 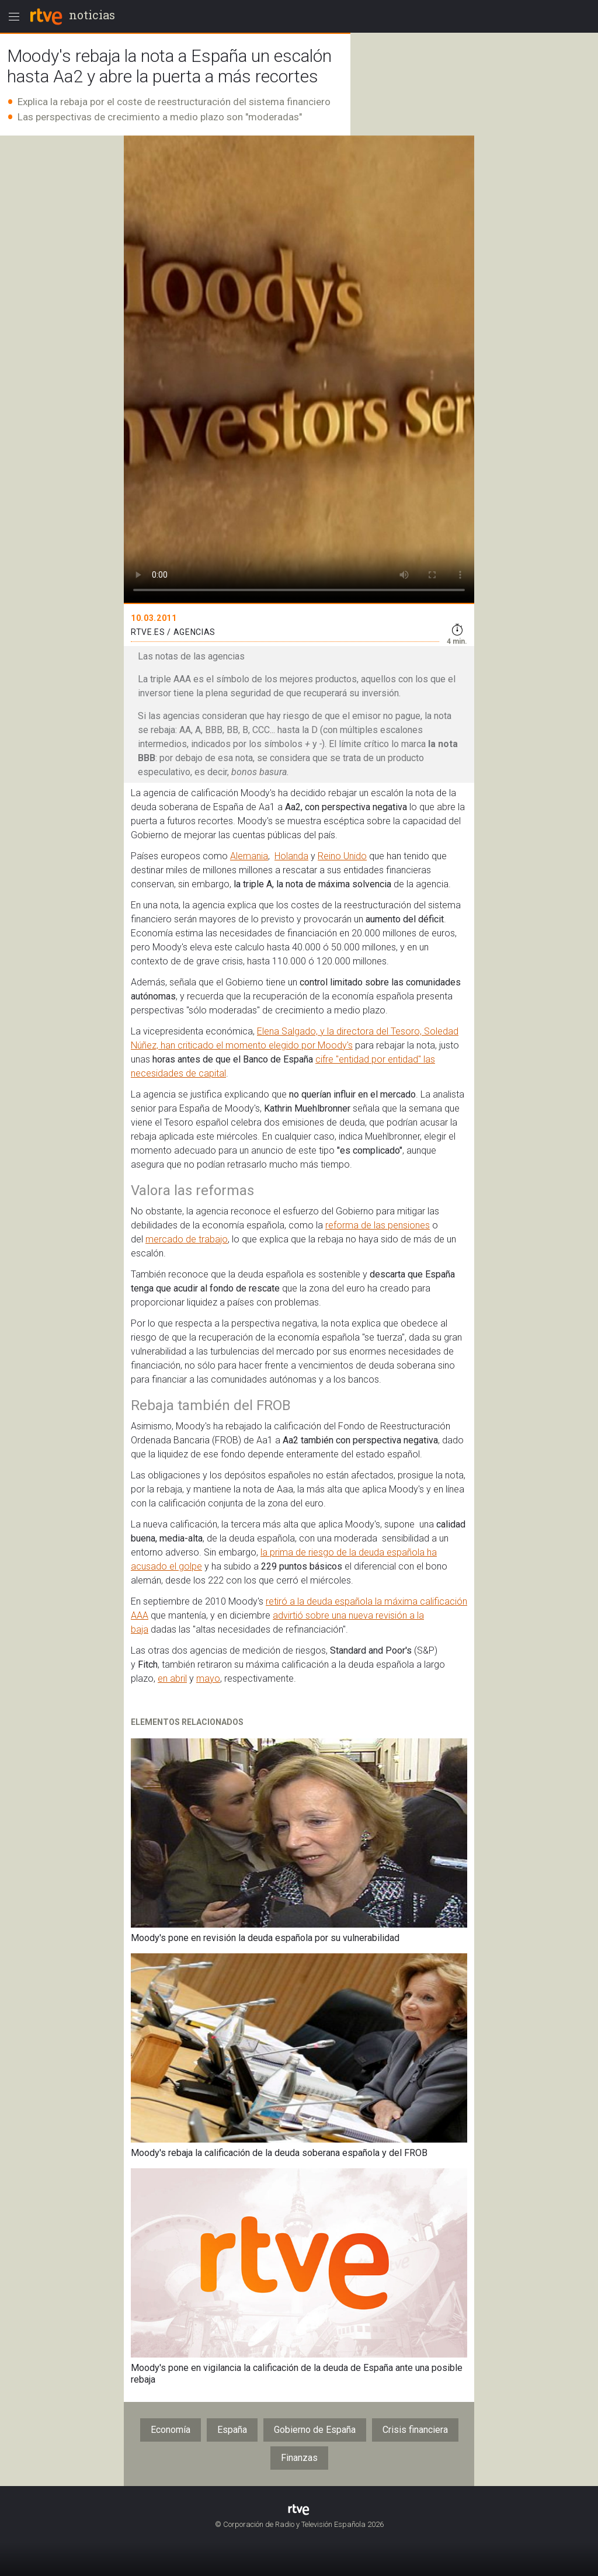 I want to click on Economía, so click(x=170, y=2429).